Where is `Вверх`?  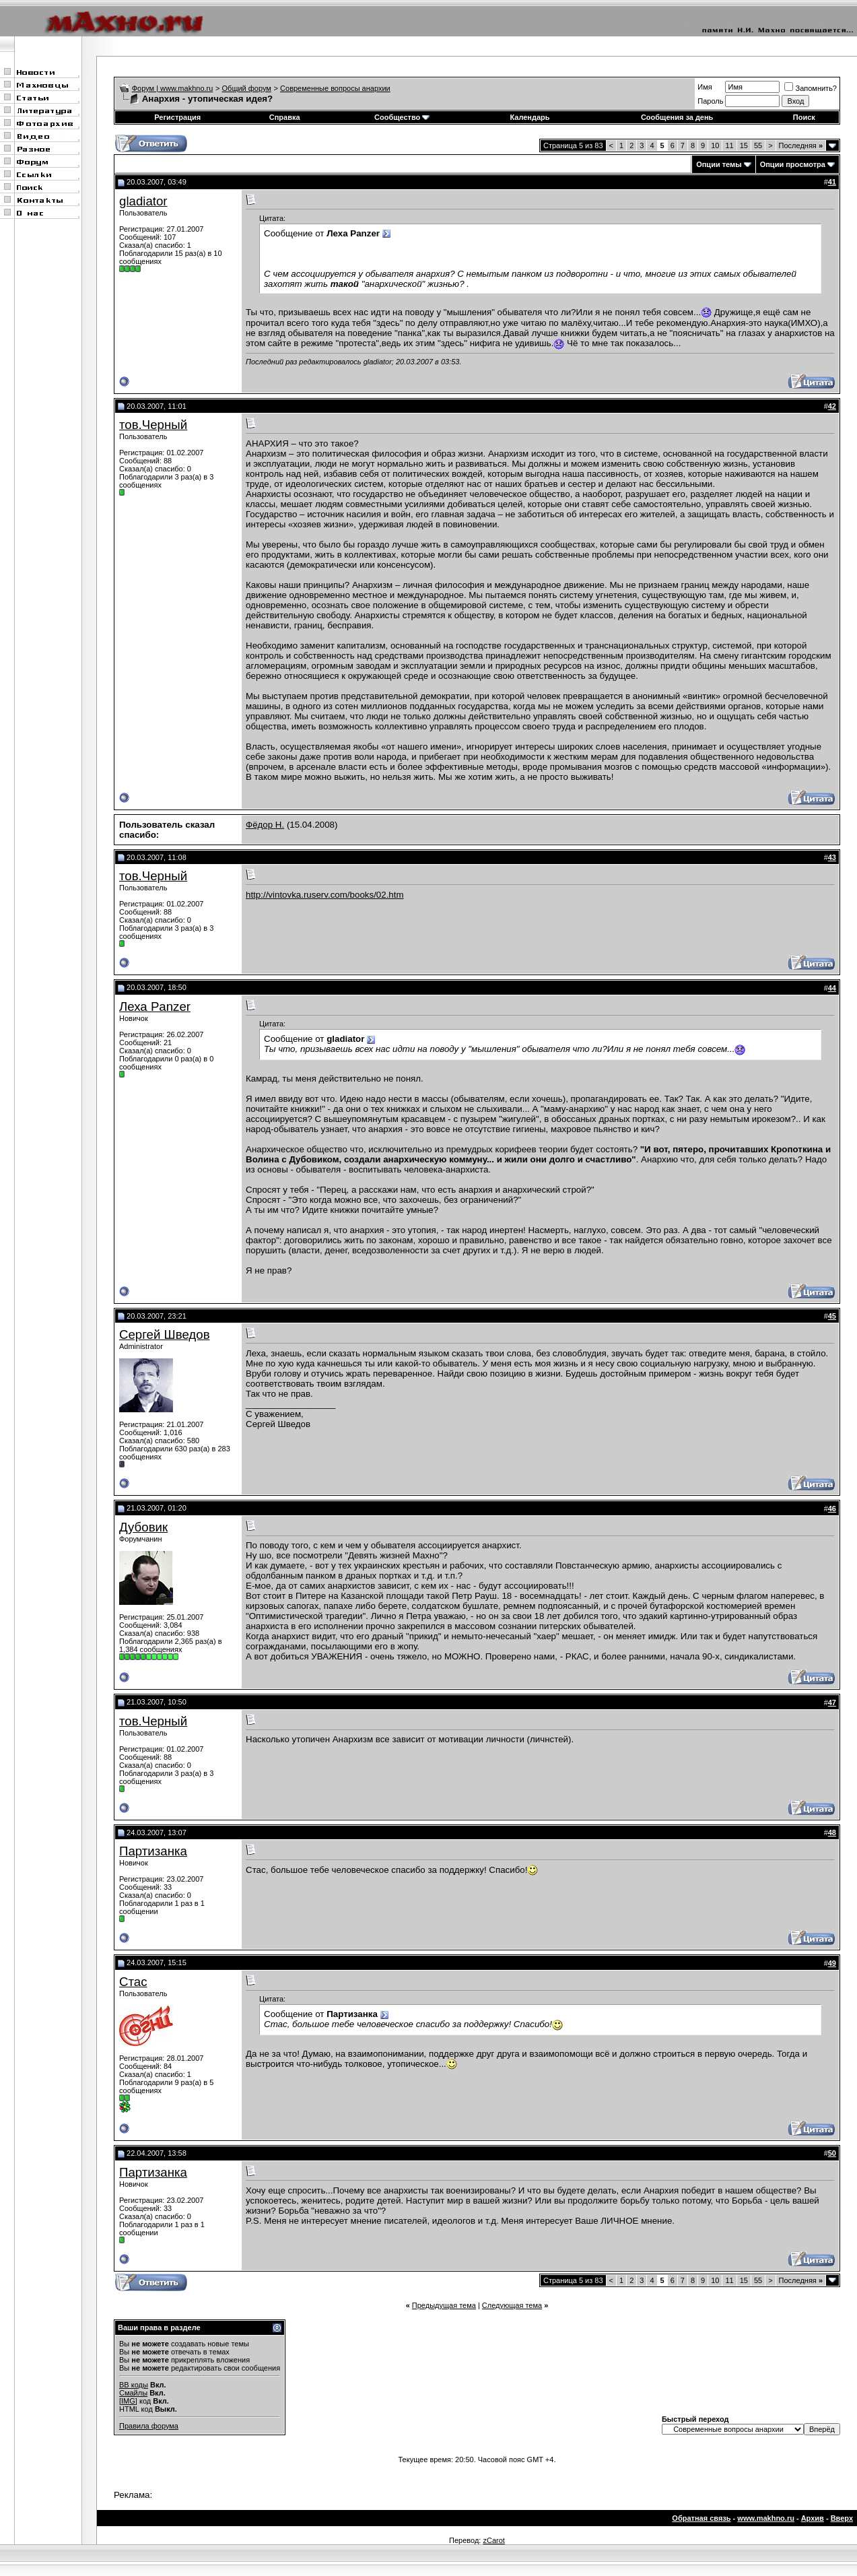 Вверх is located at coordinates (842, 2518).